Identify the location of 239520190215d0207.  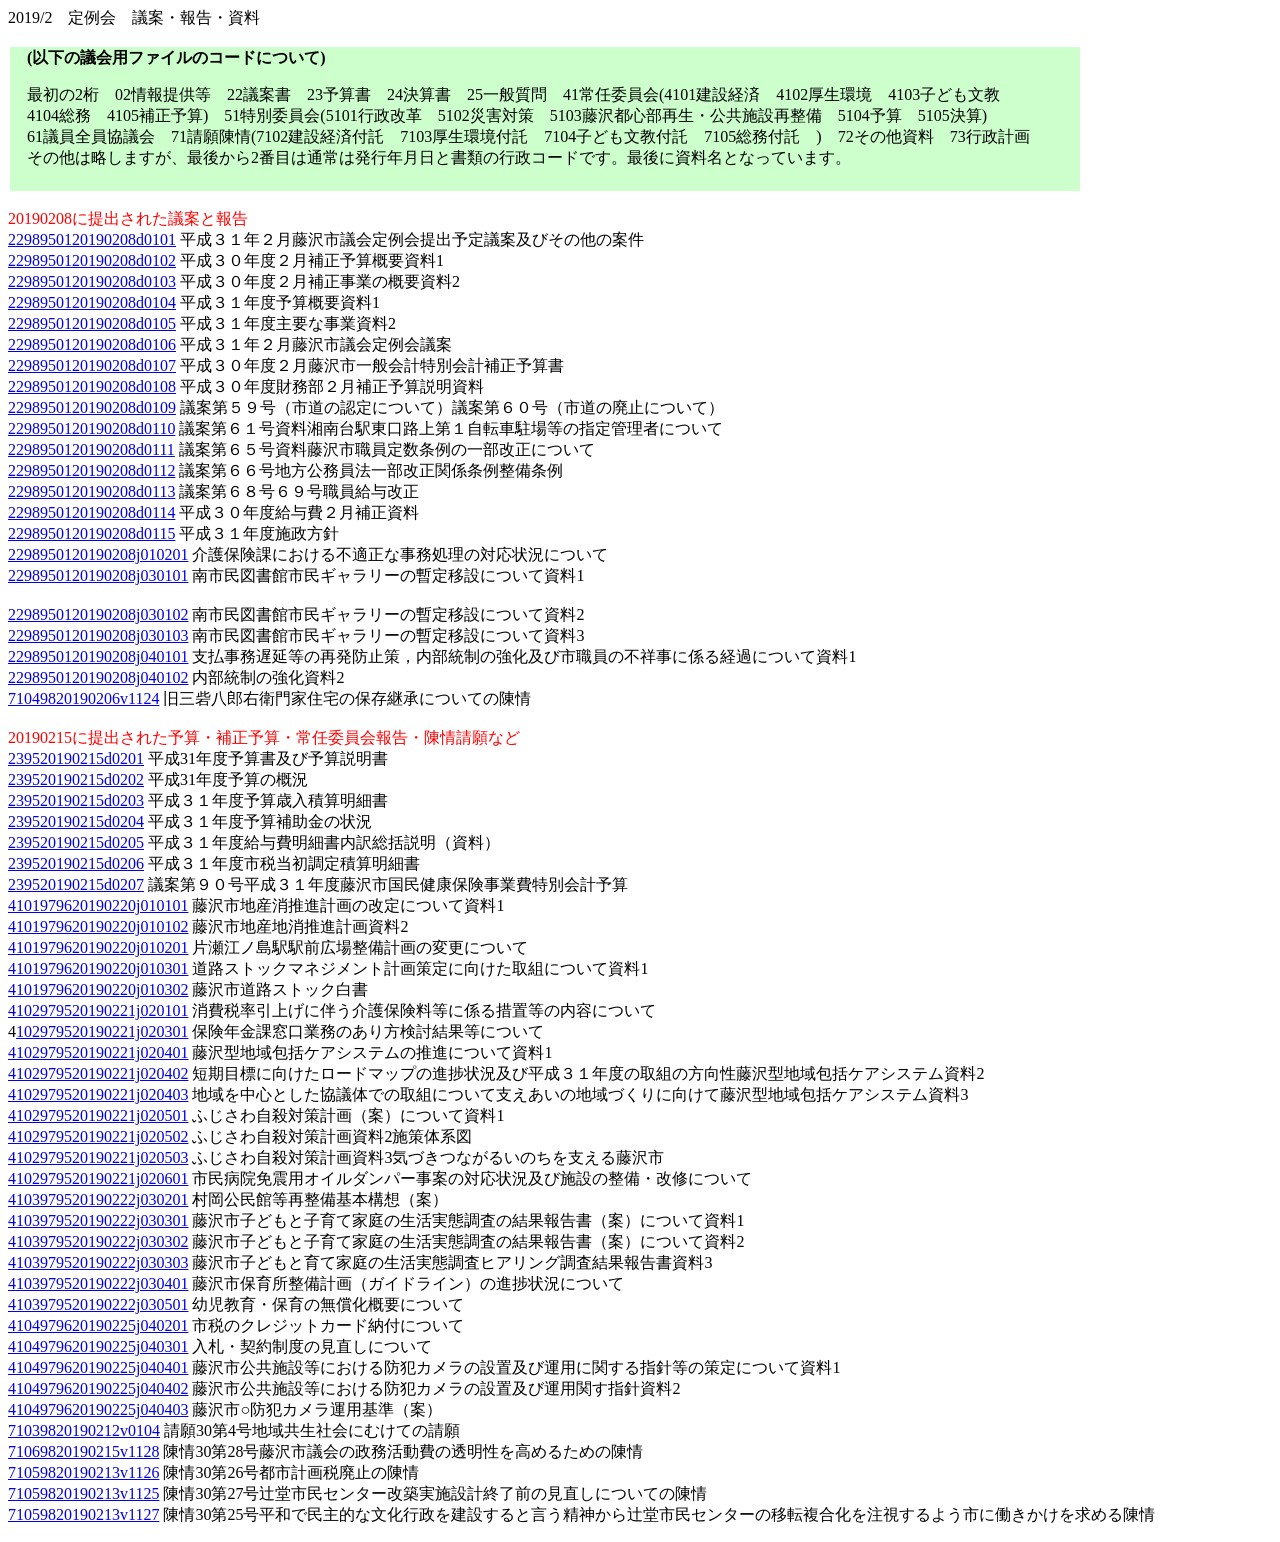
(76, 884).